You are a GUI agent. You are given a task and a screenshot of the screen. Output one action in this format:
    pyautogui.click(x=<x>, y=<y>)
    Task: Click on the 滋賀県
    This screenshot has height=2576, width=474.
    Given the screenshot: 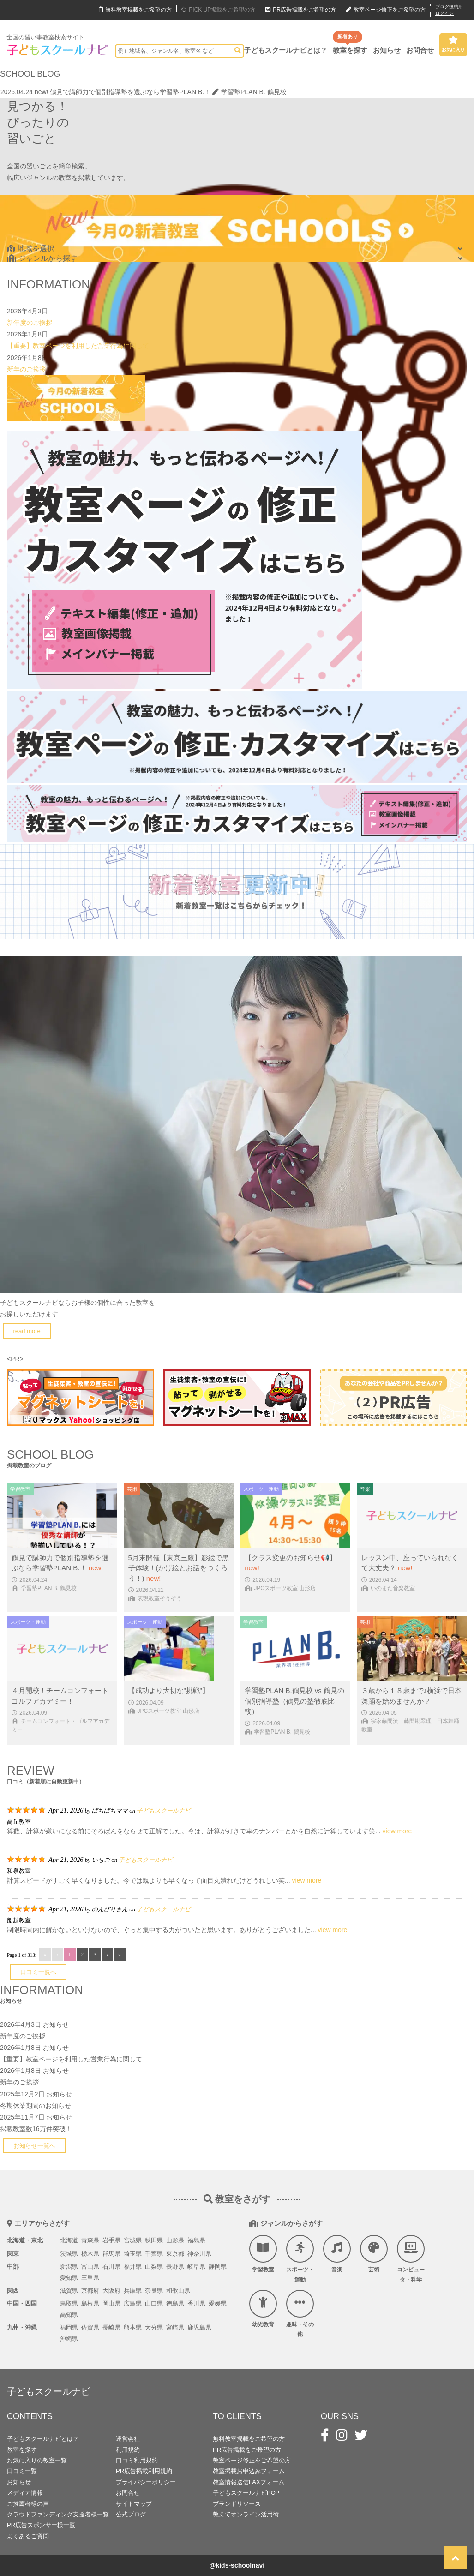 What is the action you would take?
    pyautogui.click(x=69, y=2290)
    